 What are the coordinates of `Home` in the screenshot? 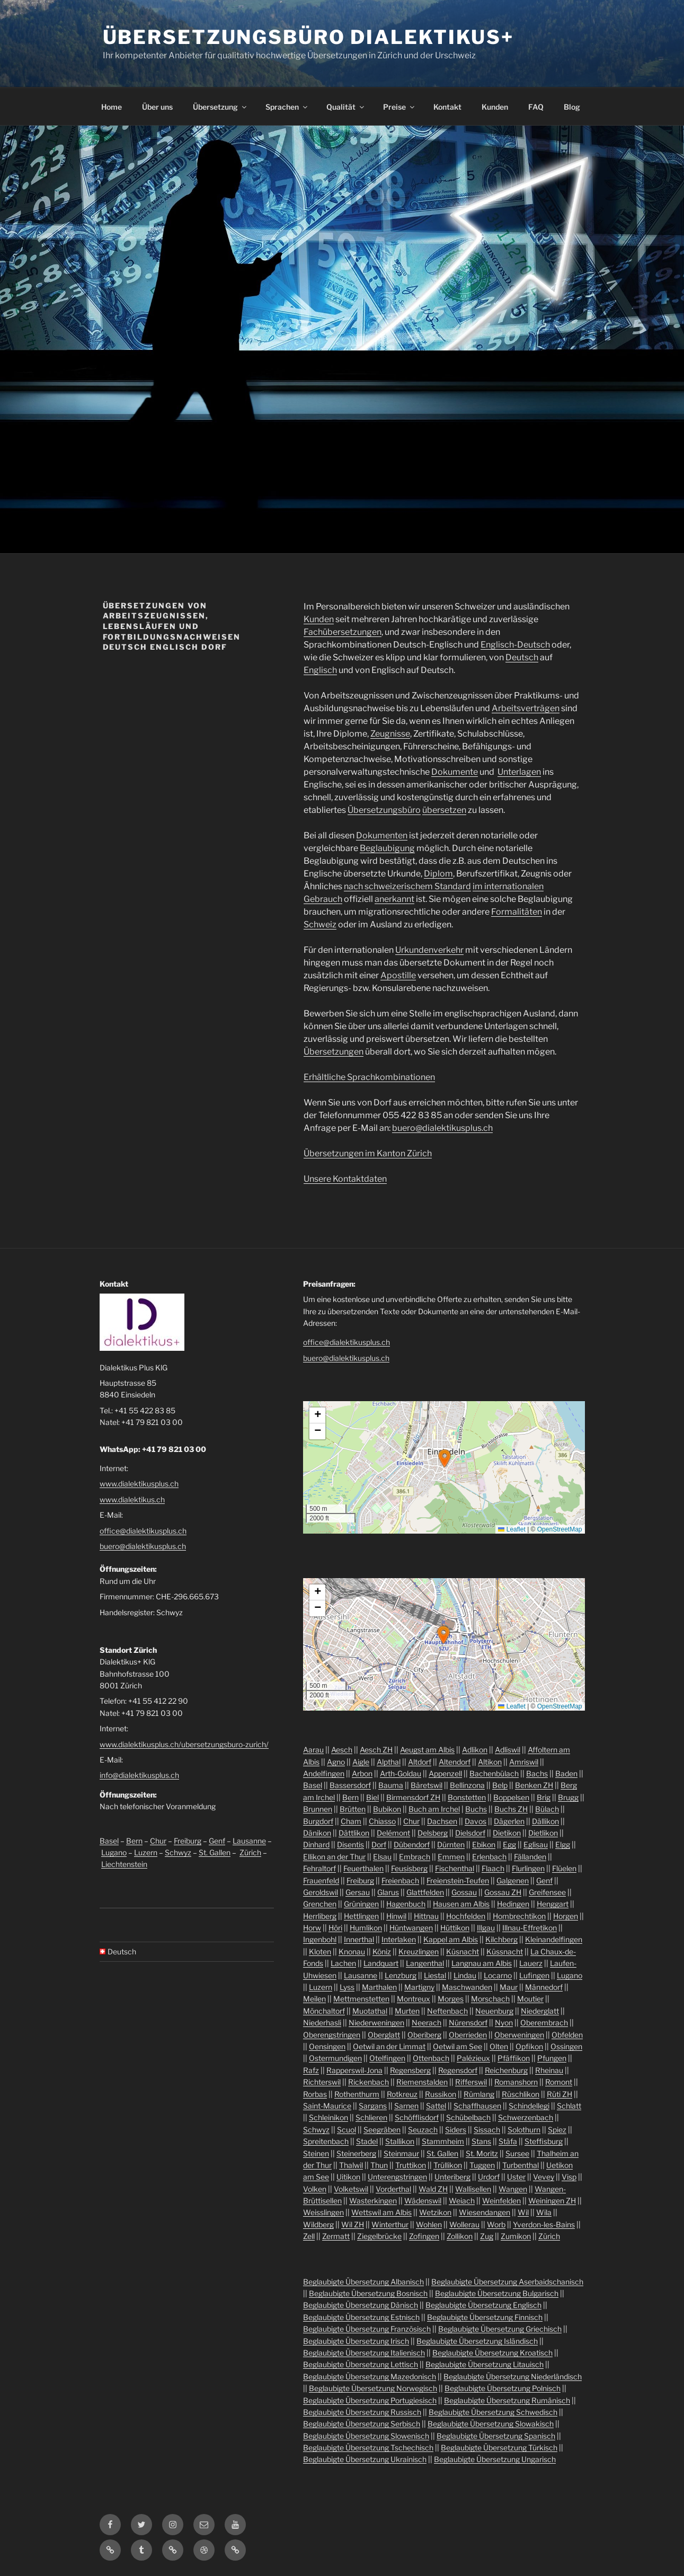 It's located at (111, 106).